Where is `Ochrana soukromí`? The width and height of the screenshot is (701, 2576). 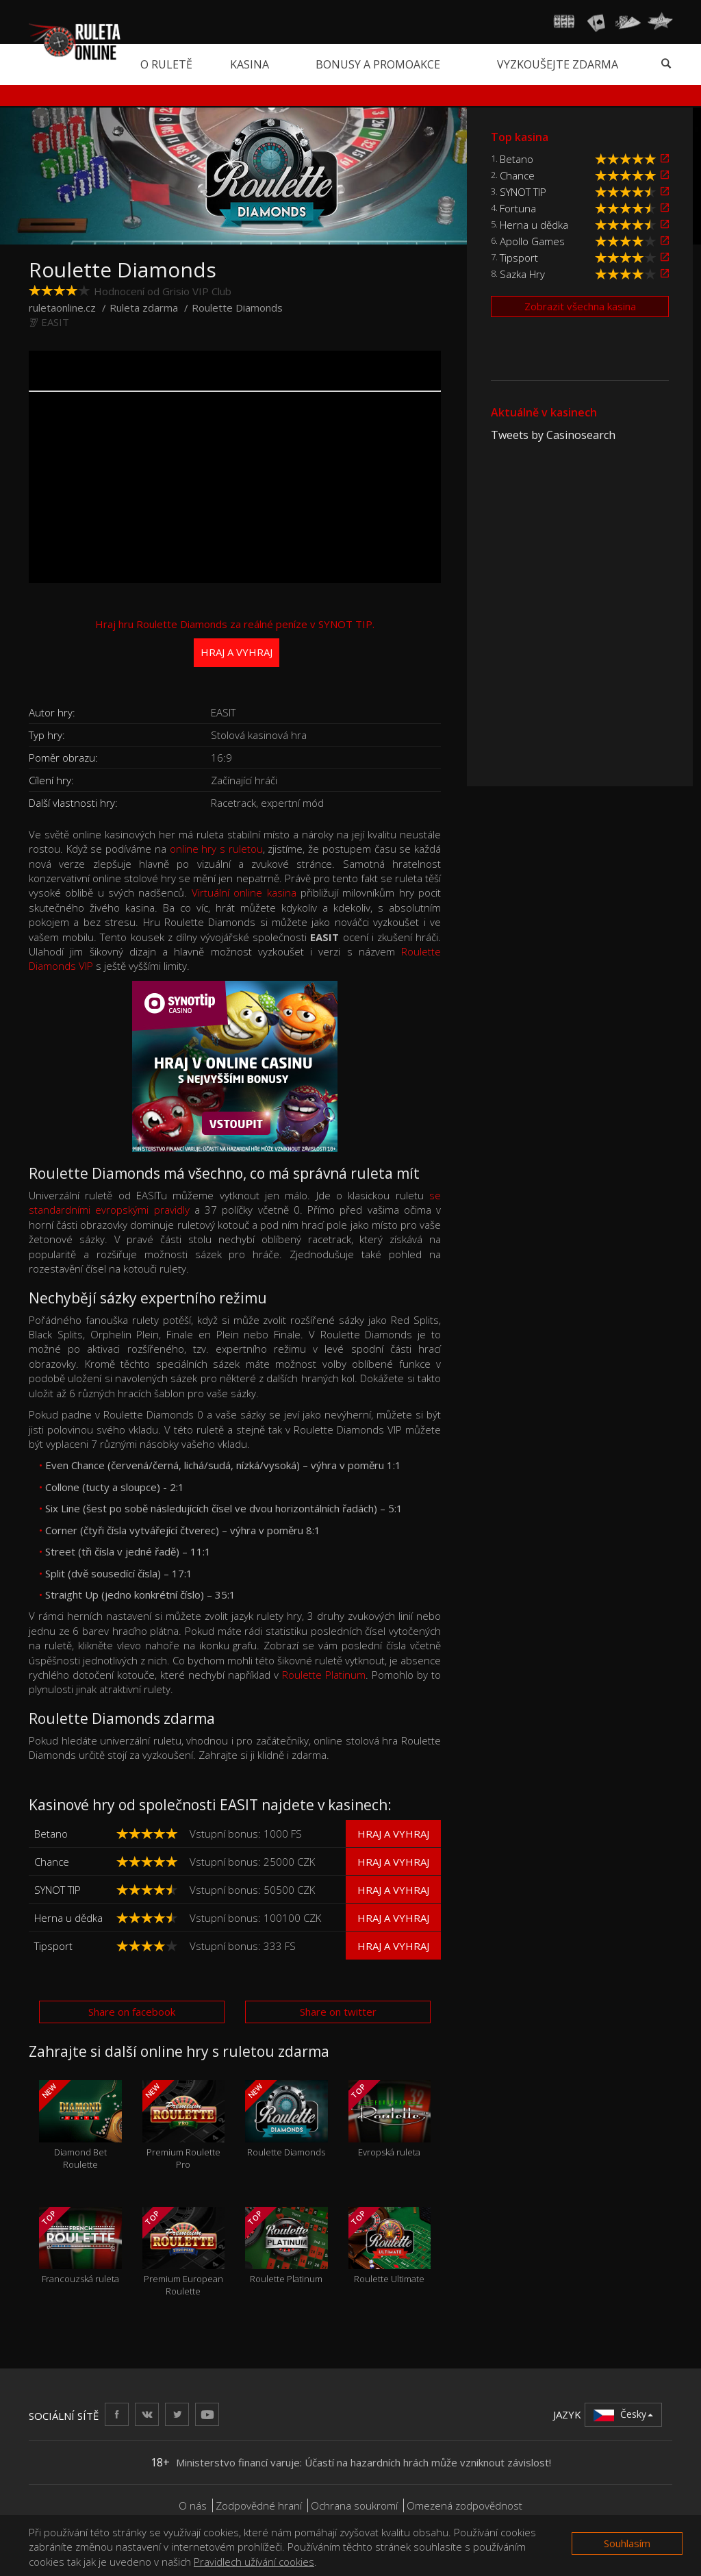 Ochrana soukromí is located at coordinates (354, 2505).